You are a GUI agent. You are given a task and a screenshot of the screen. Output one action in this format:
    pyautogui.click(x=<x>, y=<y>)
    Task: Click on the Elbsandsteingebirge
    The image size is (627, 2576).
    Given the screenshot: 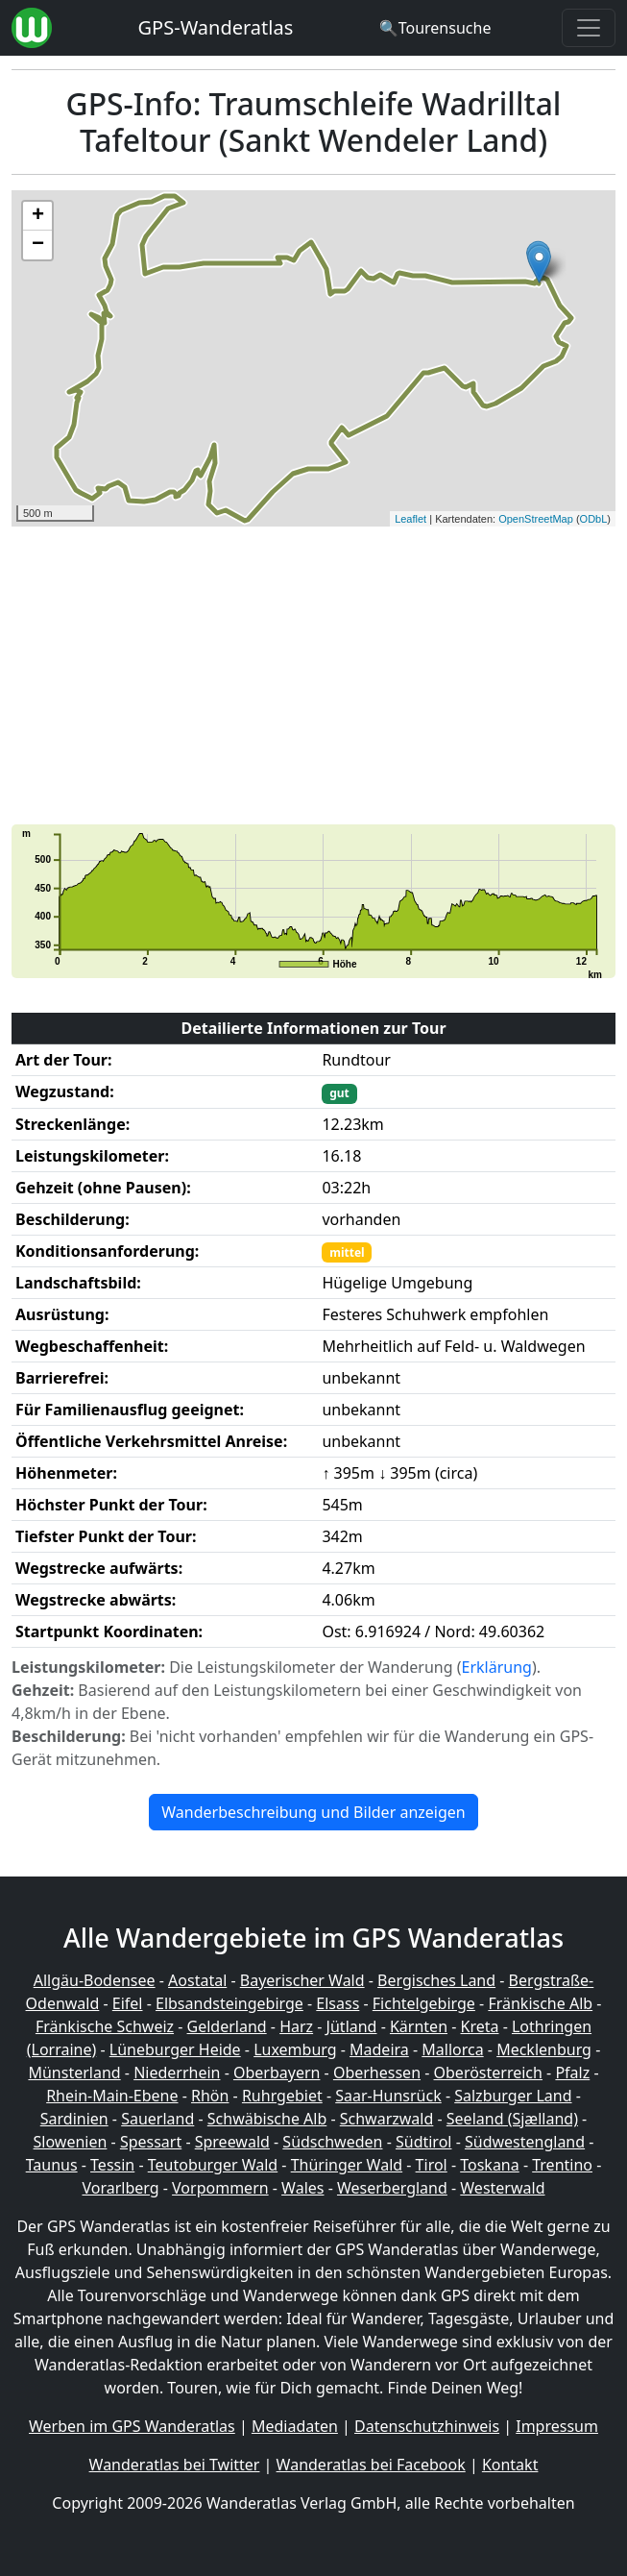 What is the action you would take?
    pyautogui.click(x=229, y=2003)
    